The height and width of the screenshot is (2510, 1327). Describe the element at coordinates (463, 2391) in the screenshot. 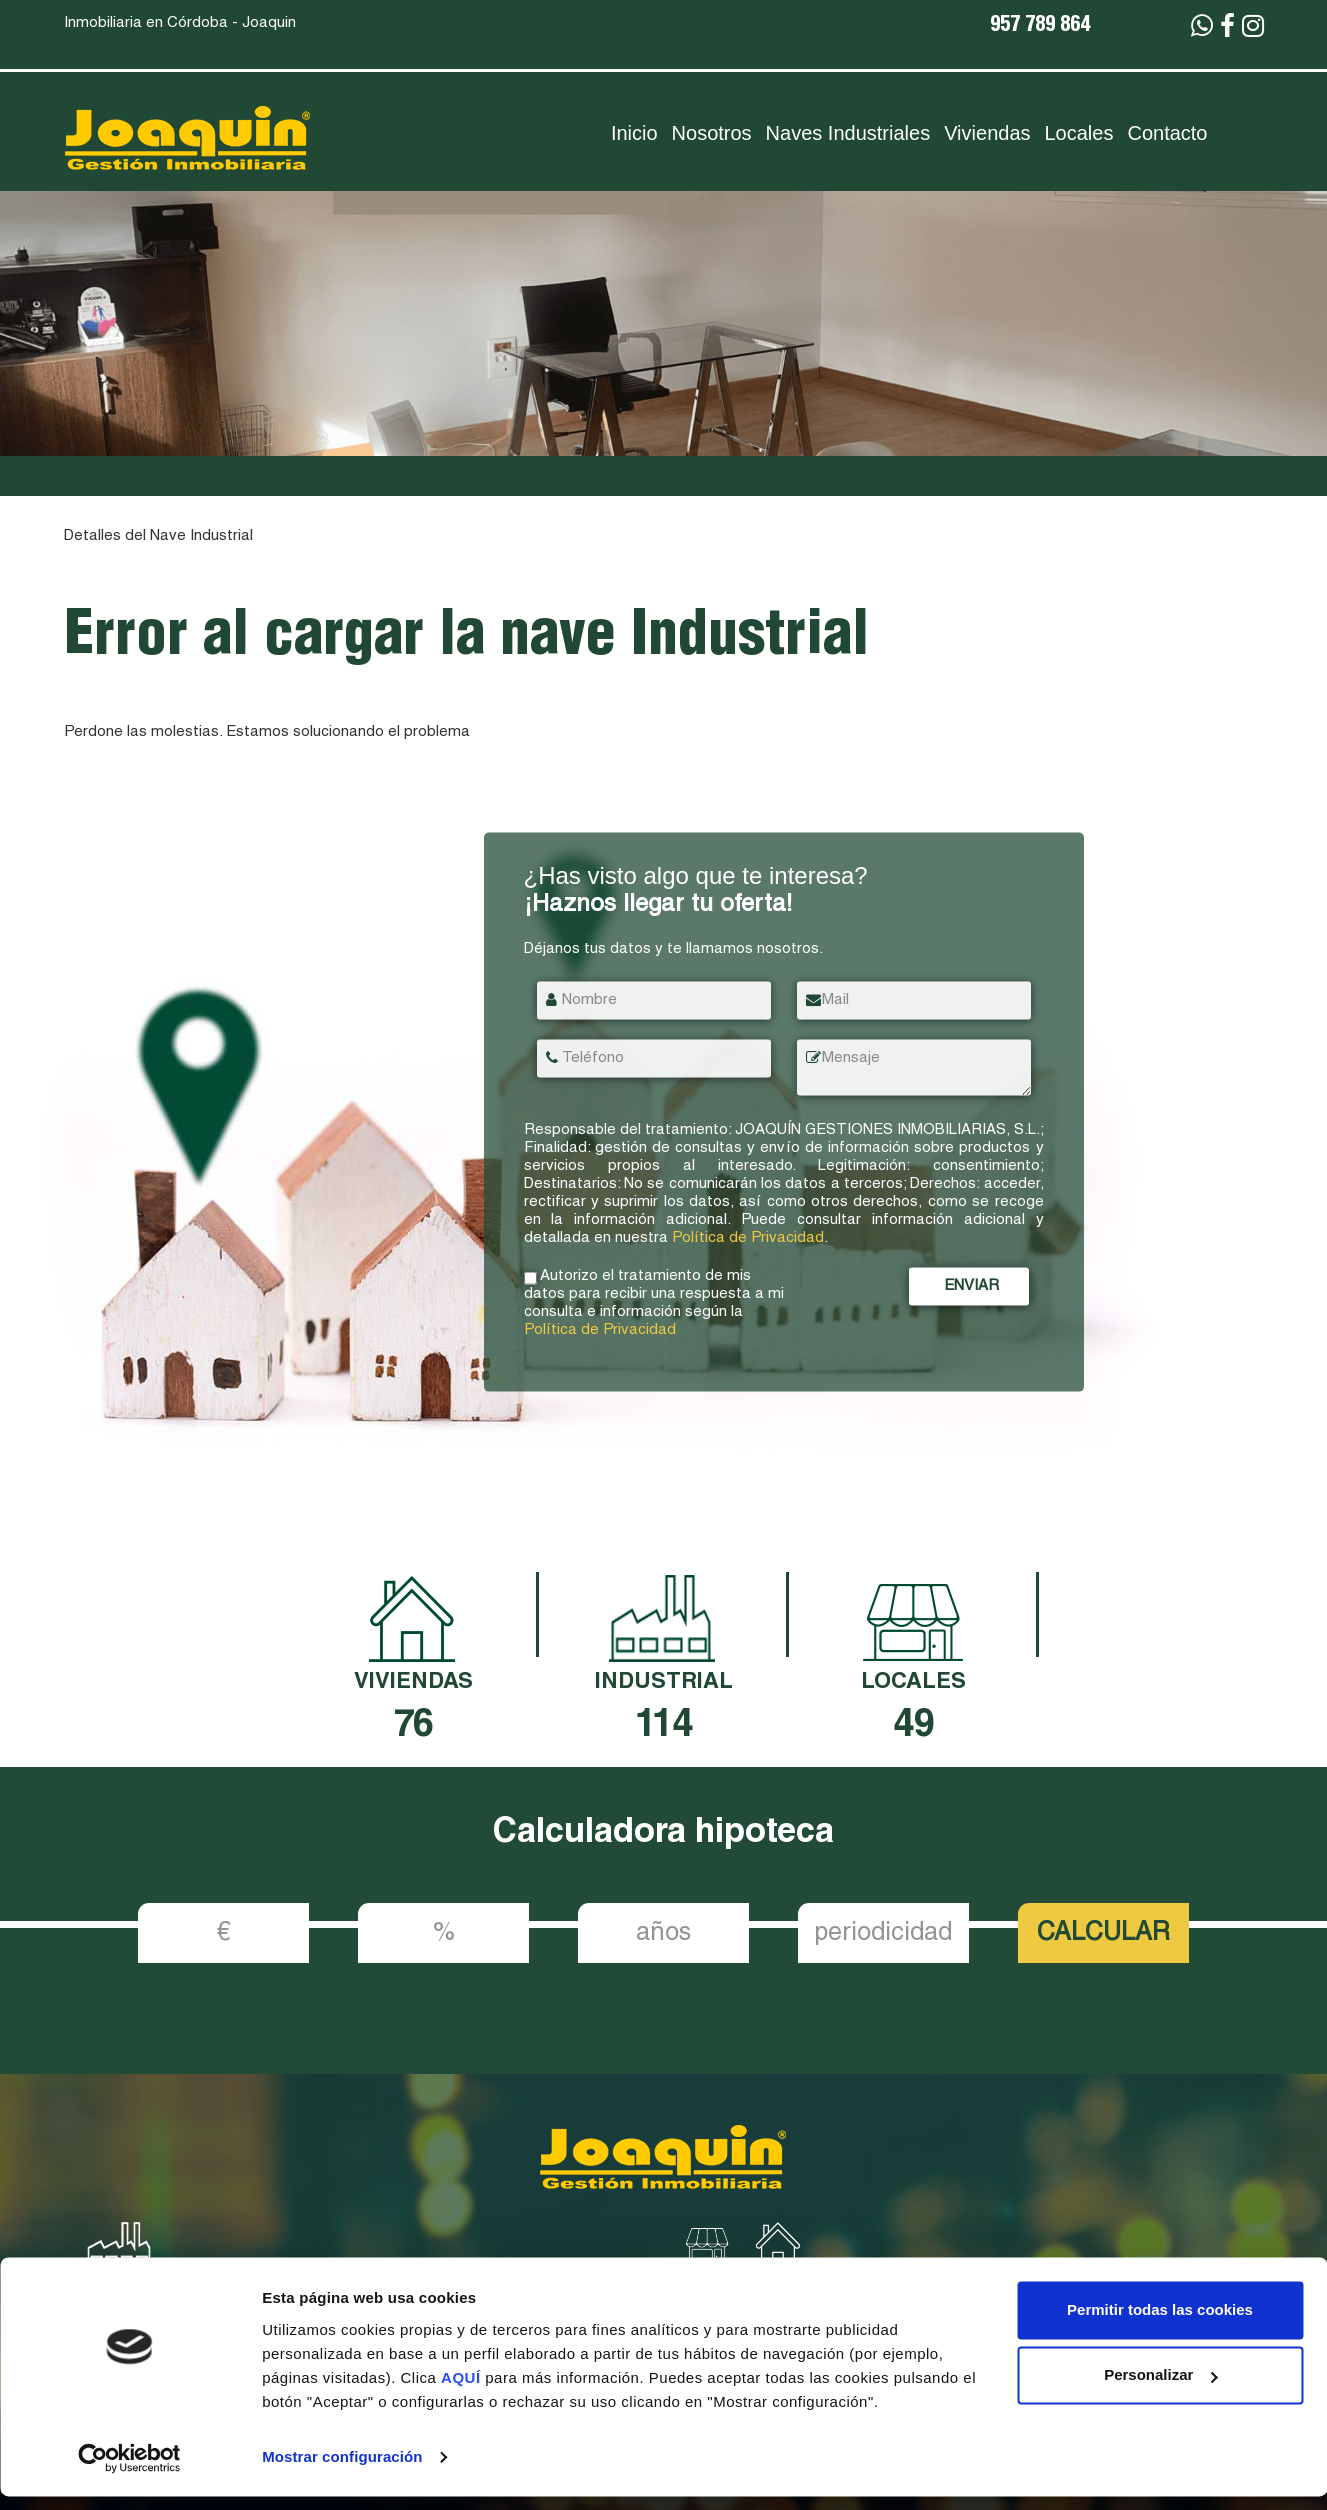

I see `AQUÍ` at that location.